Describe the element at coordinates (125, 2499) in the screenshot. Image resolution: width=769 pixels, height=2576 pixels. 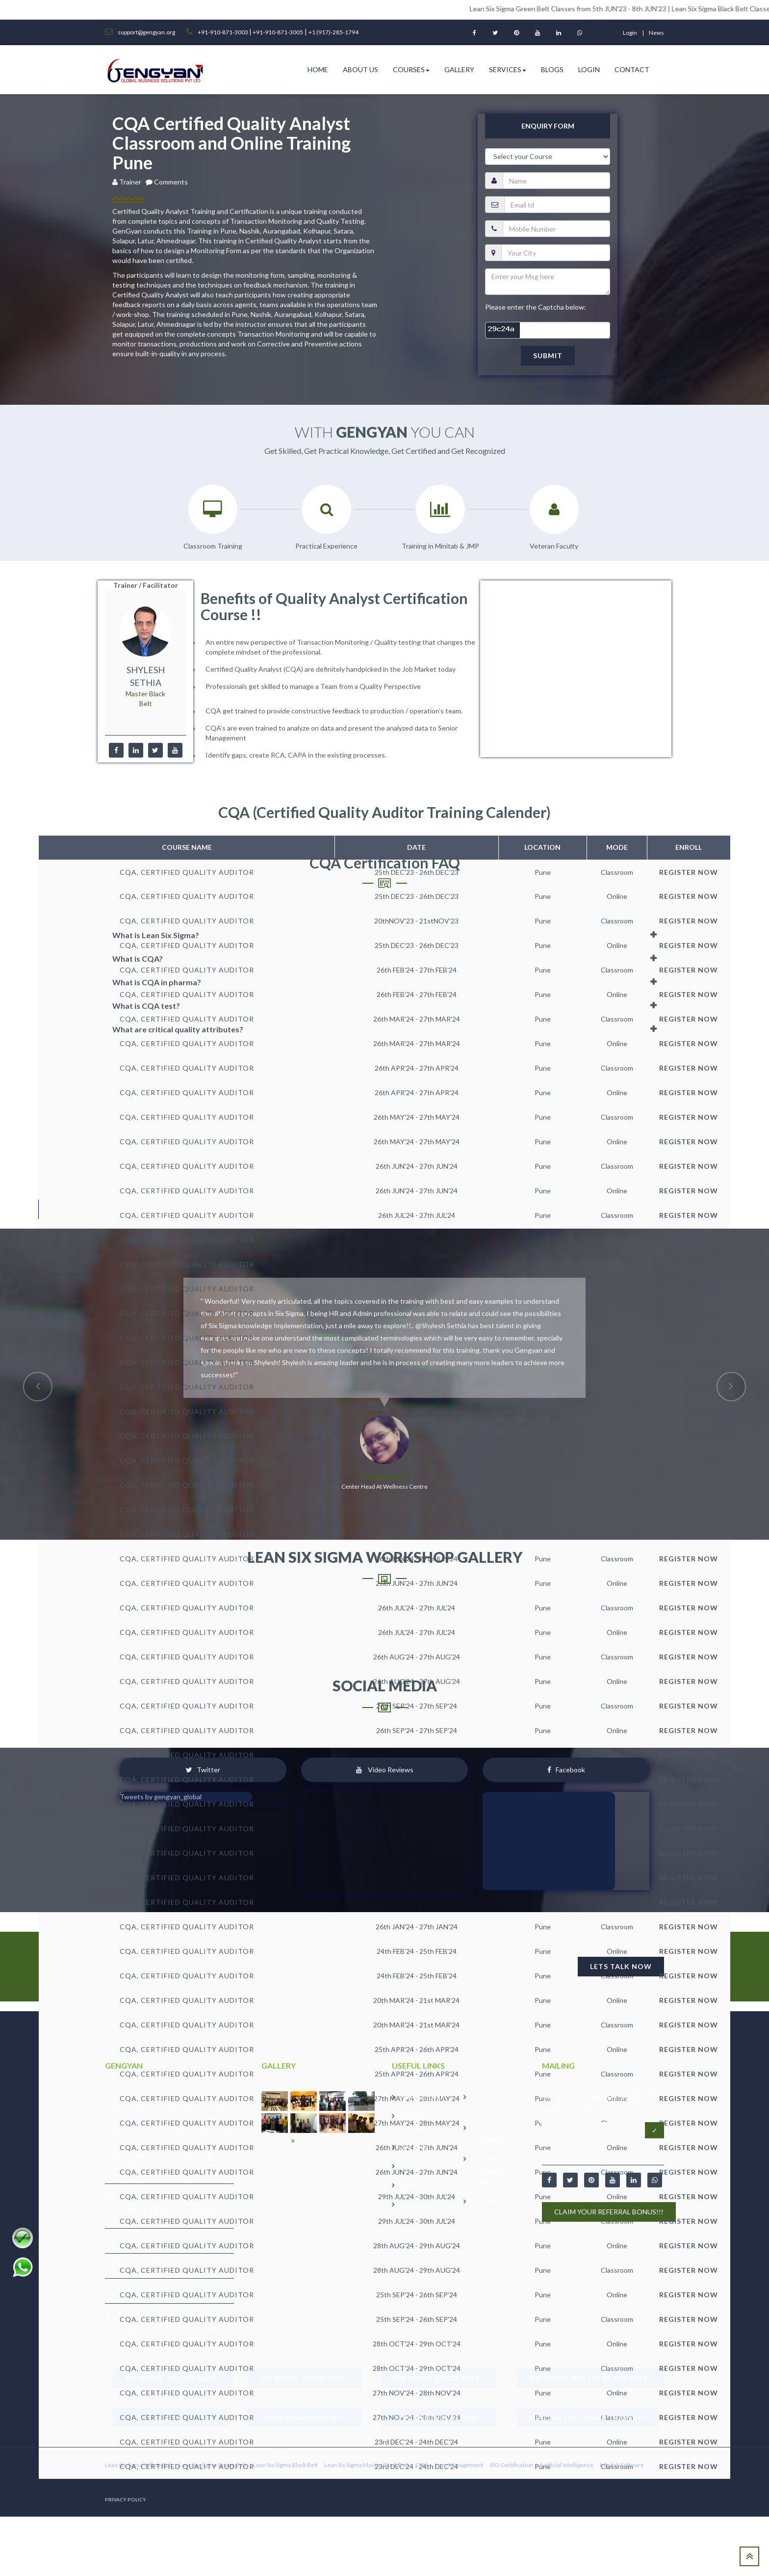
I see `PRIVACY POLICY` at that location.